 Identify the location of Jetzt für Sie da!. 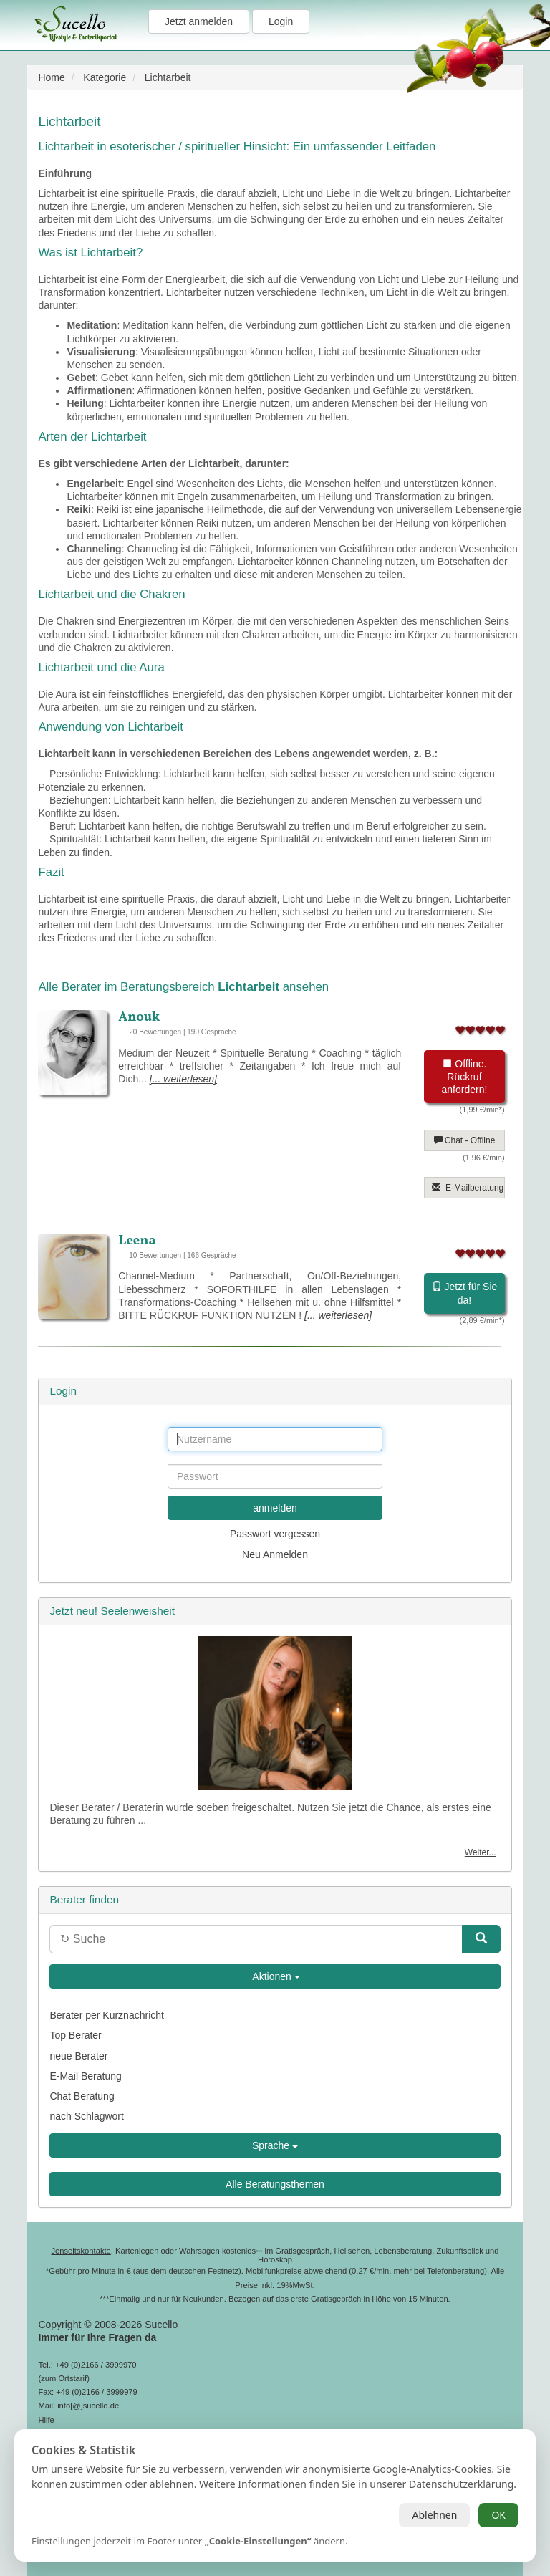
(465, 1293).